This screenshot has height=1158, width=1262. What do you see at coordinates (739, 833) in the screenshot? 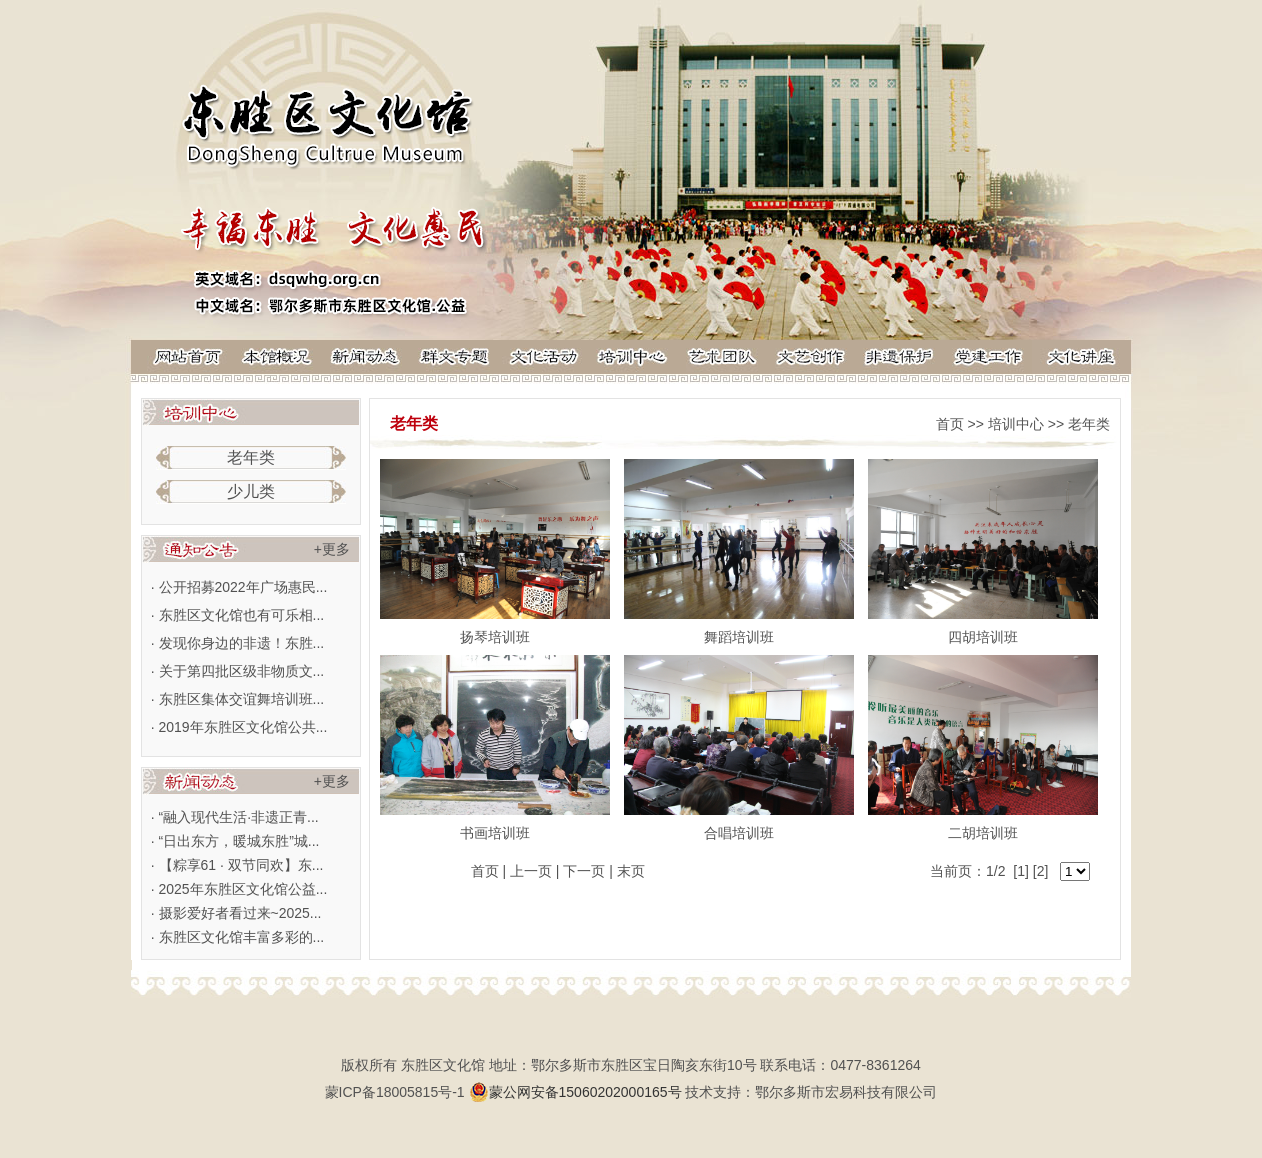
I see `合唱培训班` at bounding box center [739, 833].